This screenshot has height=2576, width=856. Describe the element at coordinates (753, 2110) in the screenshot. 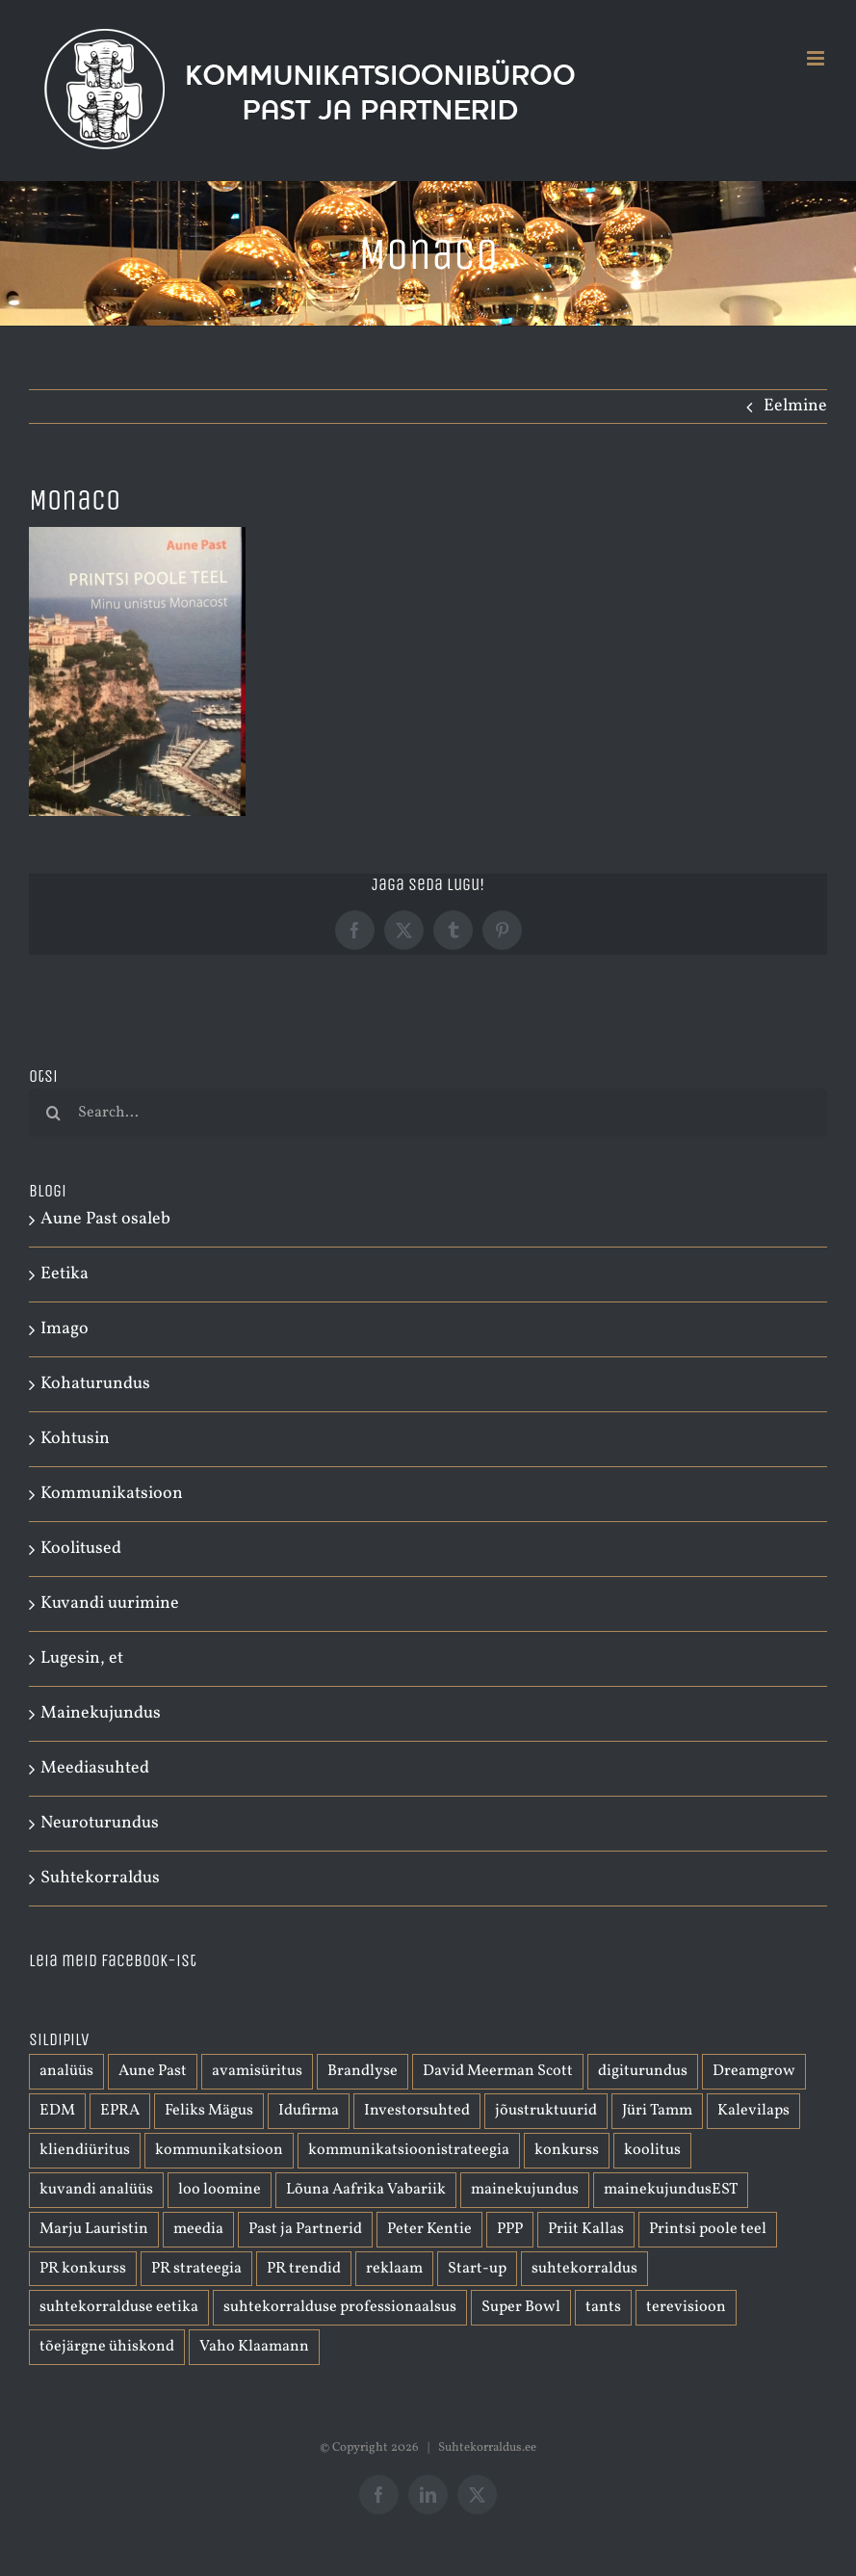

I see `Kalevilaps [Kalevilaps (1 element)]` at that location.